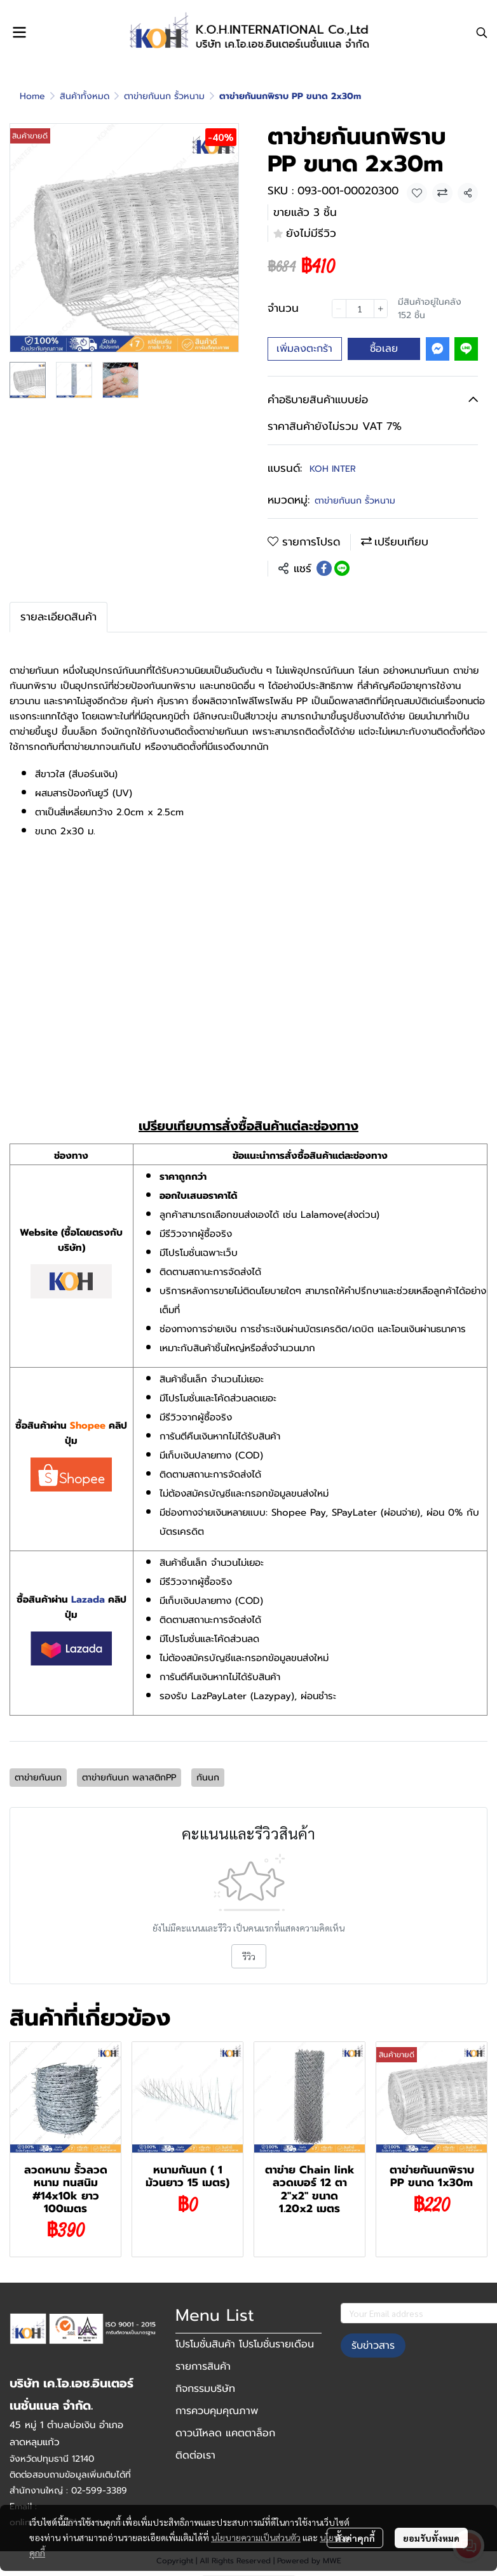 The height and width of the screenshot is (2576, 497). I want to click on ดาวน์โหลด แคตตาล็อก, so click(225, 2433).